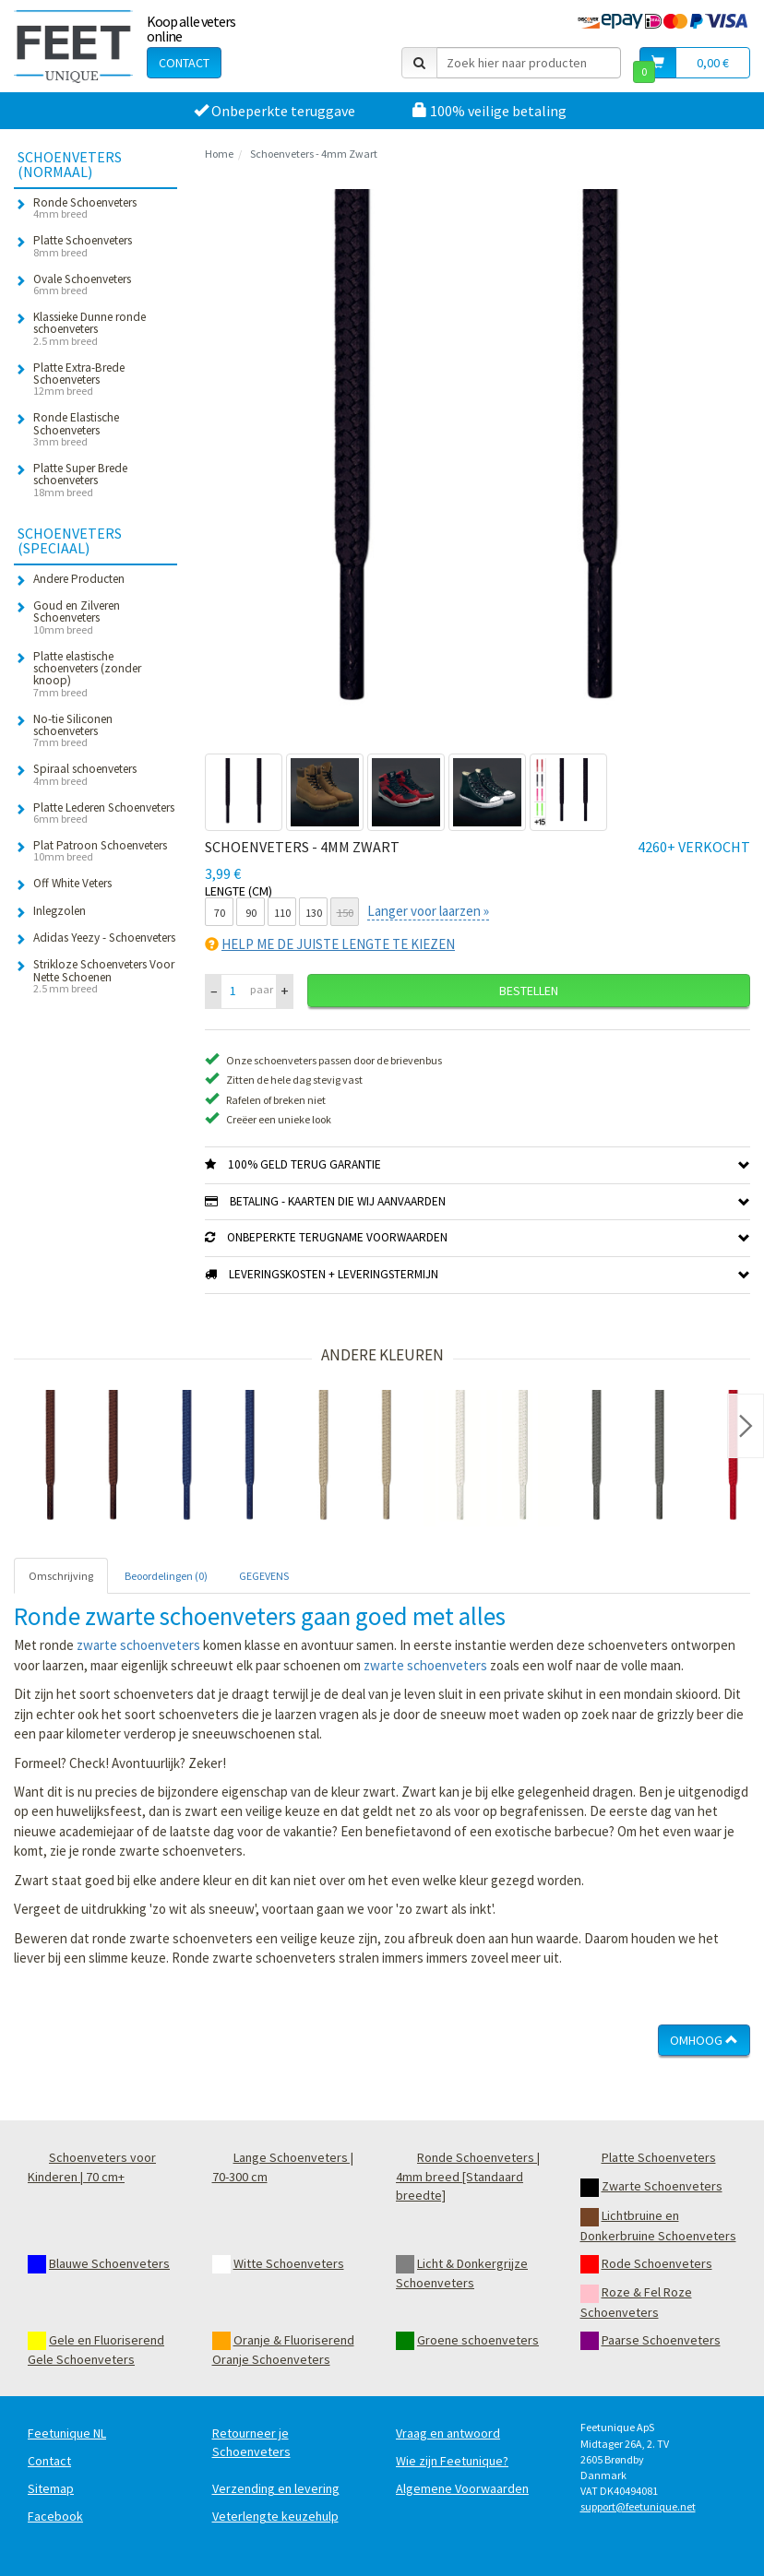 The width and height of the screenshot is (764, 2576). Describe the element at coordinates (264, 1576) in the screenshot. I see `GEGEVENS [tab]` at that location.